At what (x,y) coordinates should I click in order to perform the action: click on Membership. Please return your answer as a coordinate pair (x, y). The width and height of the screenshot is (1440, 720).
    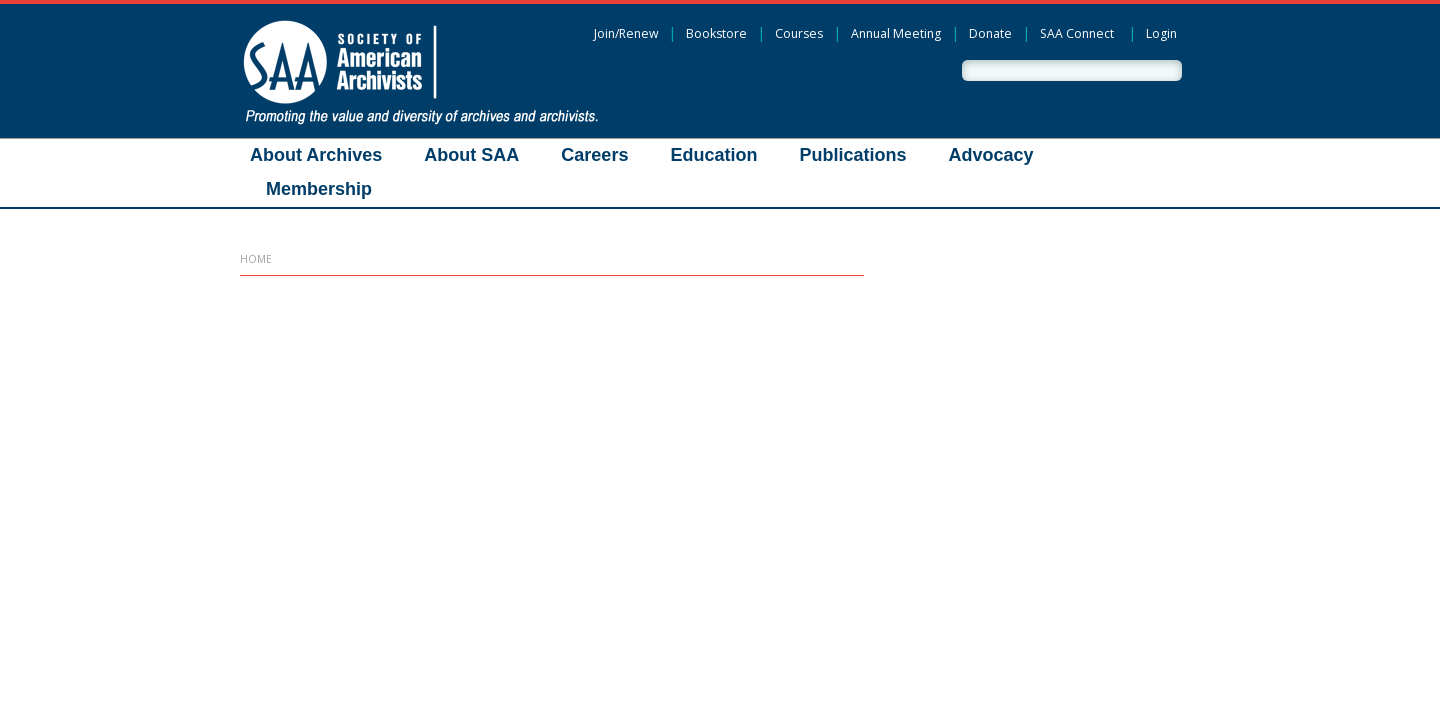
    Looking at the image, I should click on (319, 189).